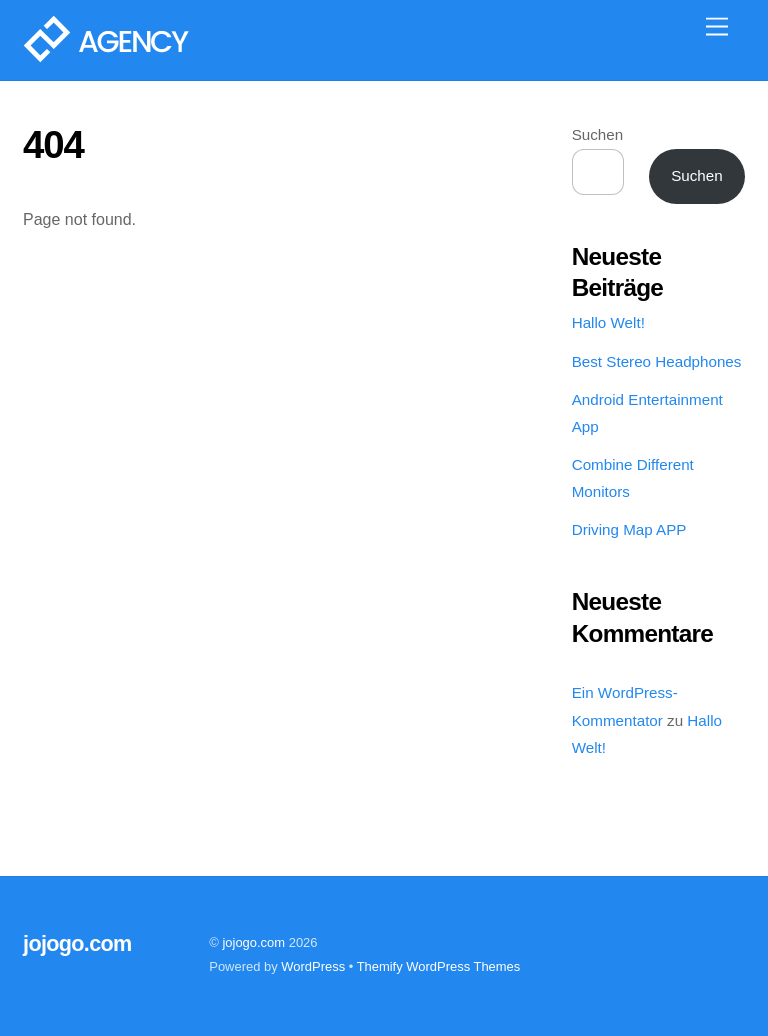 Image resolution: width=768 pixels, height=1036 pixels. Describe the element at coordinates (717, 27) in the screenshot. I see `[Menu]` at that location.